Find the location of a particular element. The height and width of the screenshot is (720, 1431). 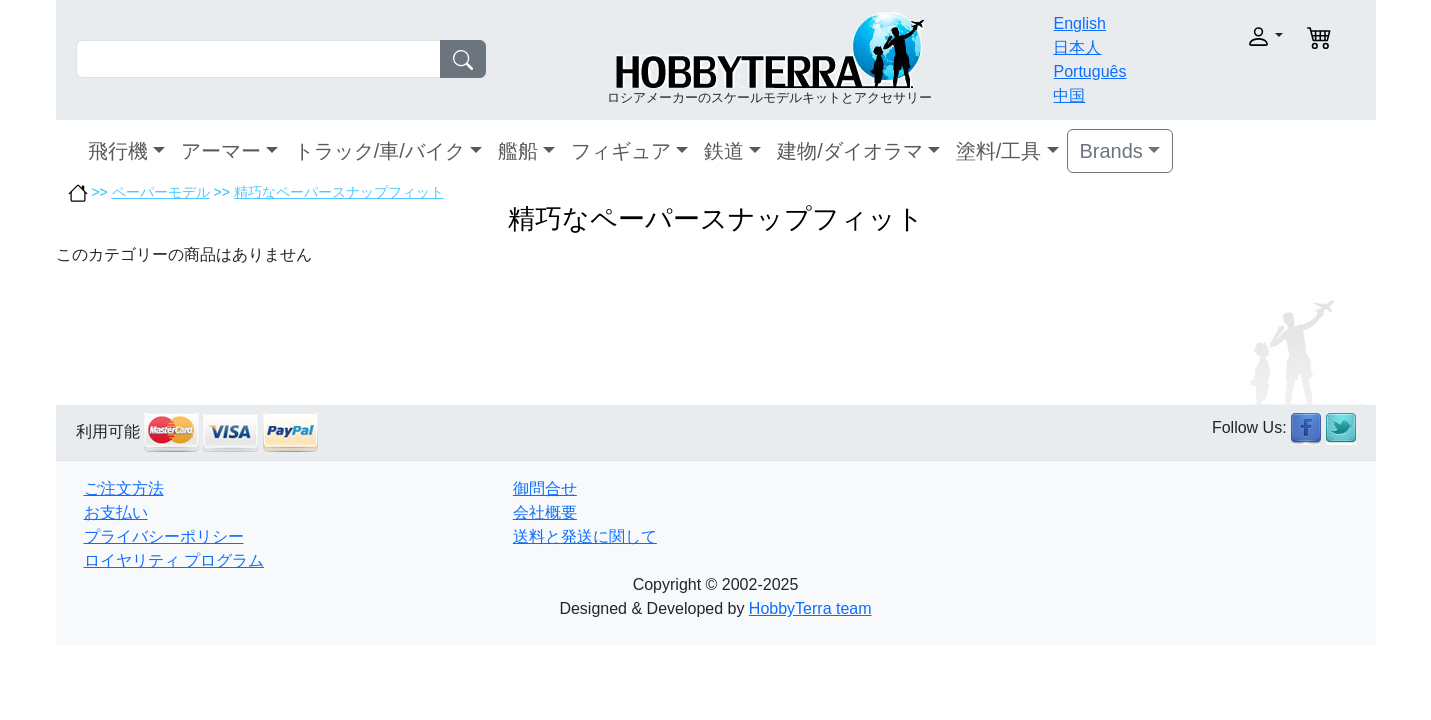

中国 is located at coordinates (1069, 95).